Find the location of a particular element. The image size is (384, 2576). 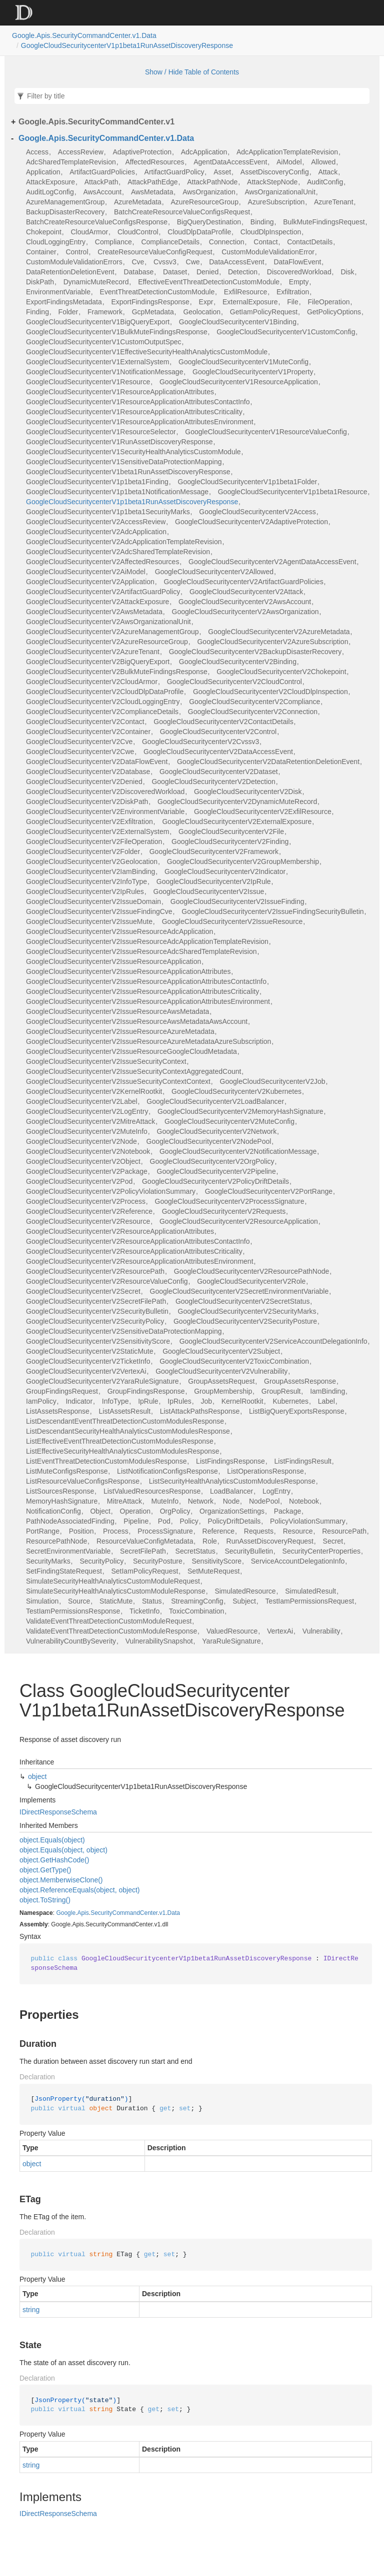

GoogleCloudSecuritycenterV2Connection is located at coordinates (253, 712).